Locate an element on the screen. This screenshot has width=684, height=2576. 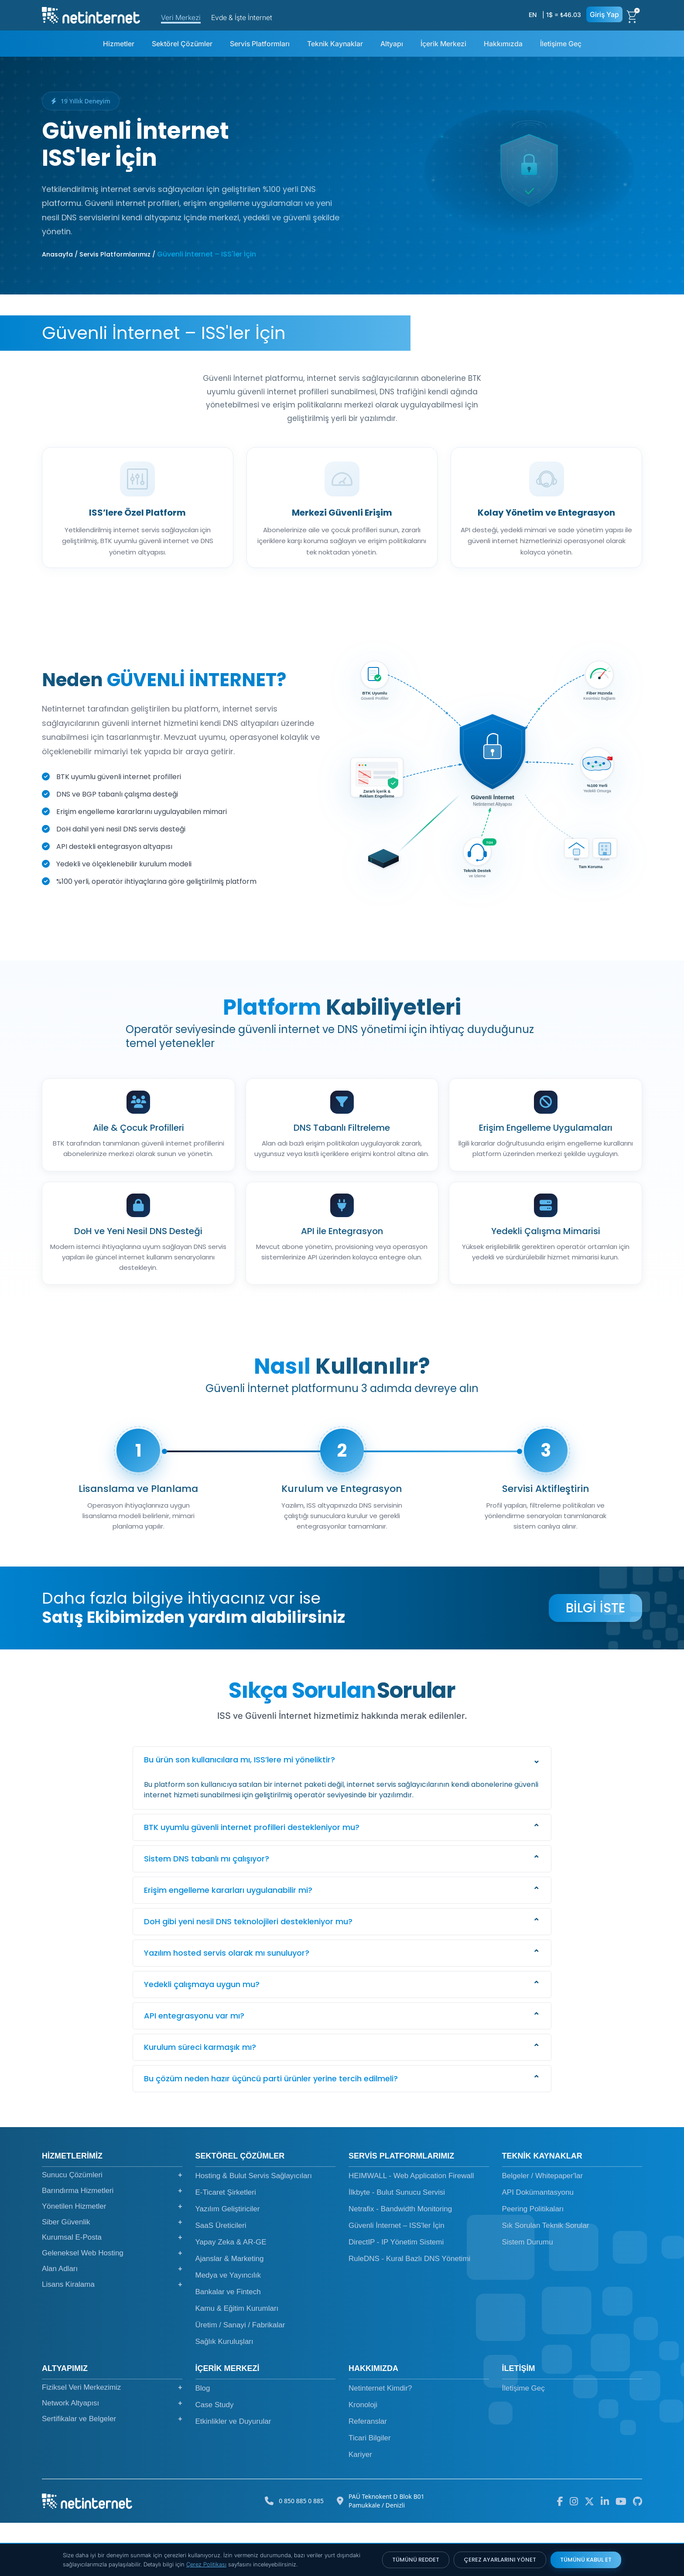
ÇEREZ AYARLARINI YÖNET is located at coordinates (500, 2559).